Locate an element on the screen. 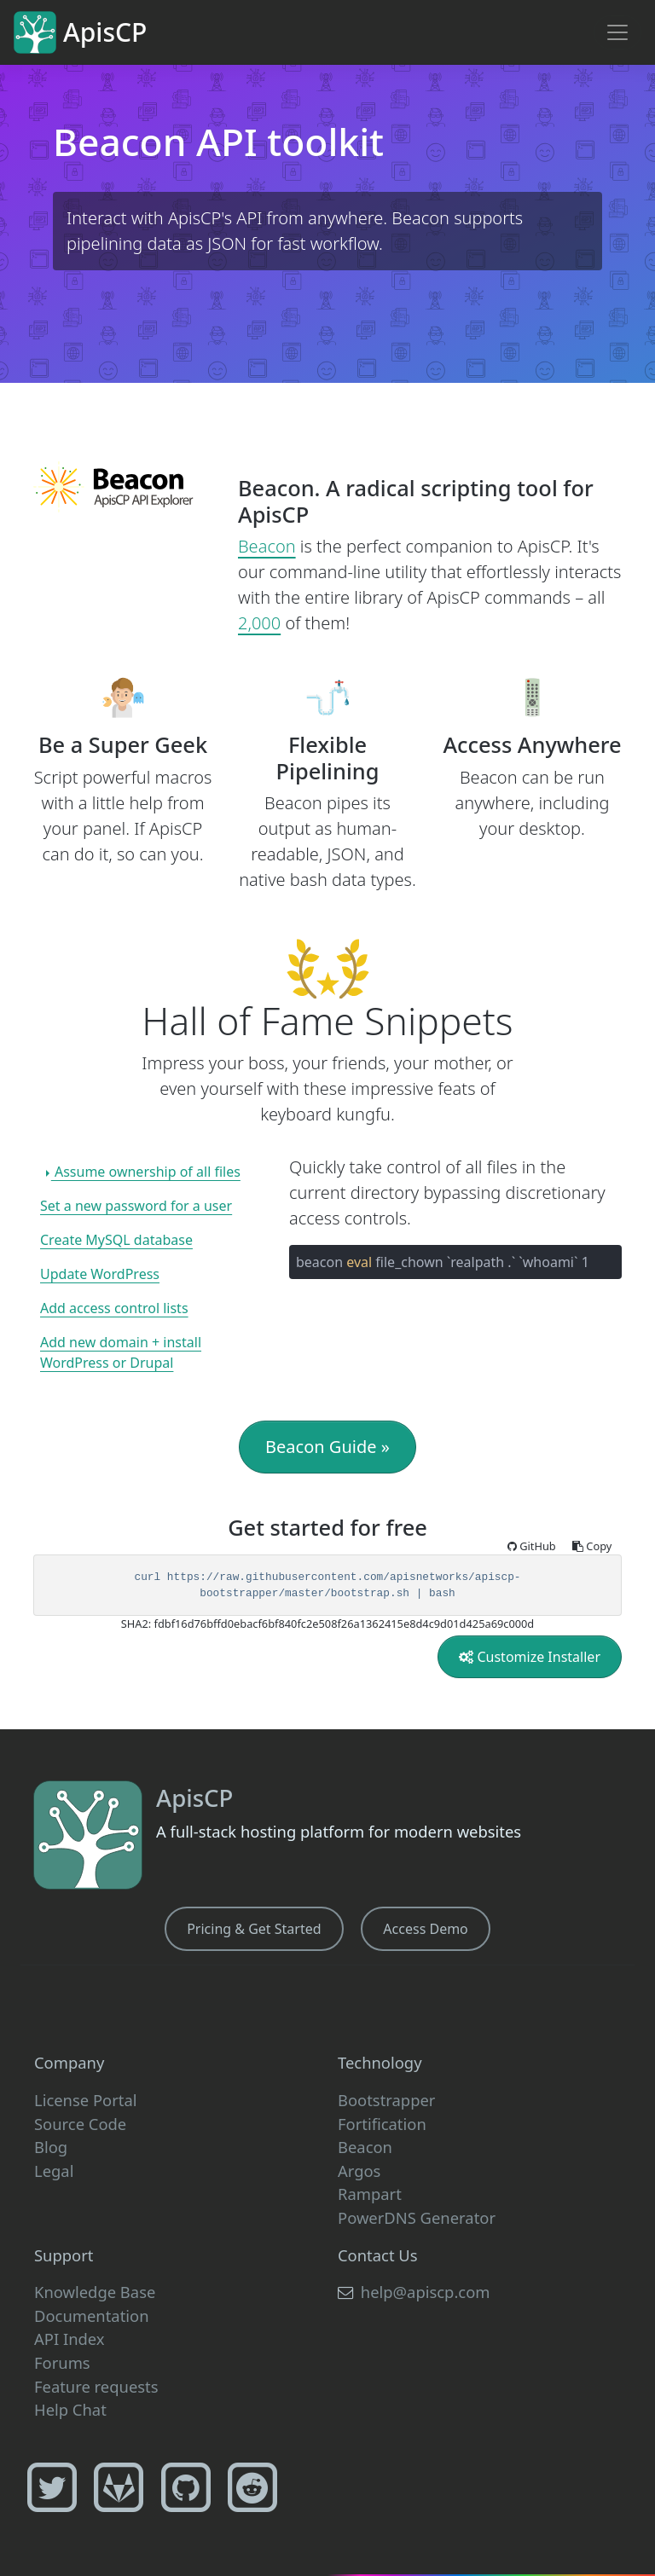 The height and width of the screenshot is (2576, 655). Help Chat is located at coordinates (70, 2409).